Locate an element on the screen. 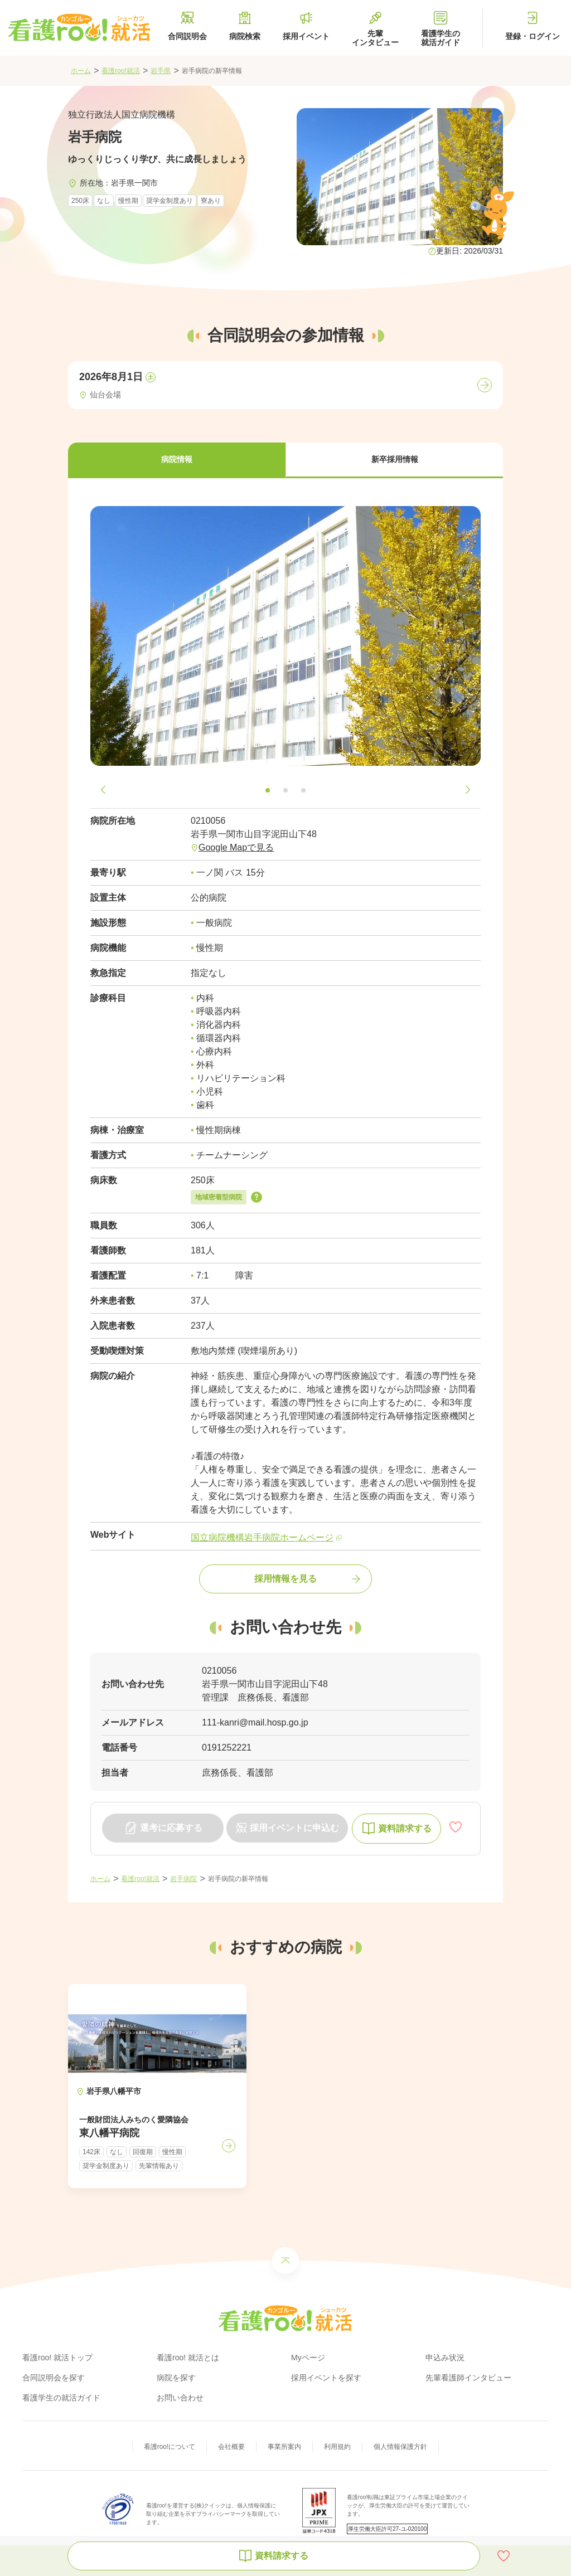 The height and width of the screenshot is (2576, 571). お問い合わせ is located at coordinates (180, 2397).